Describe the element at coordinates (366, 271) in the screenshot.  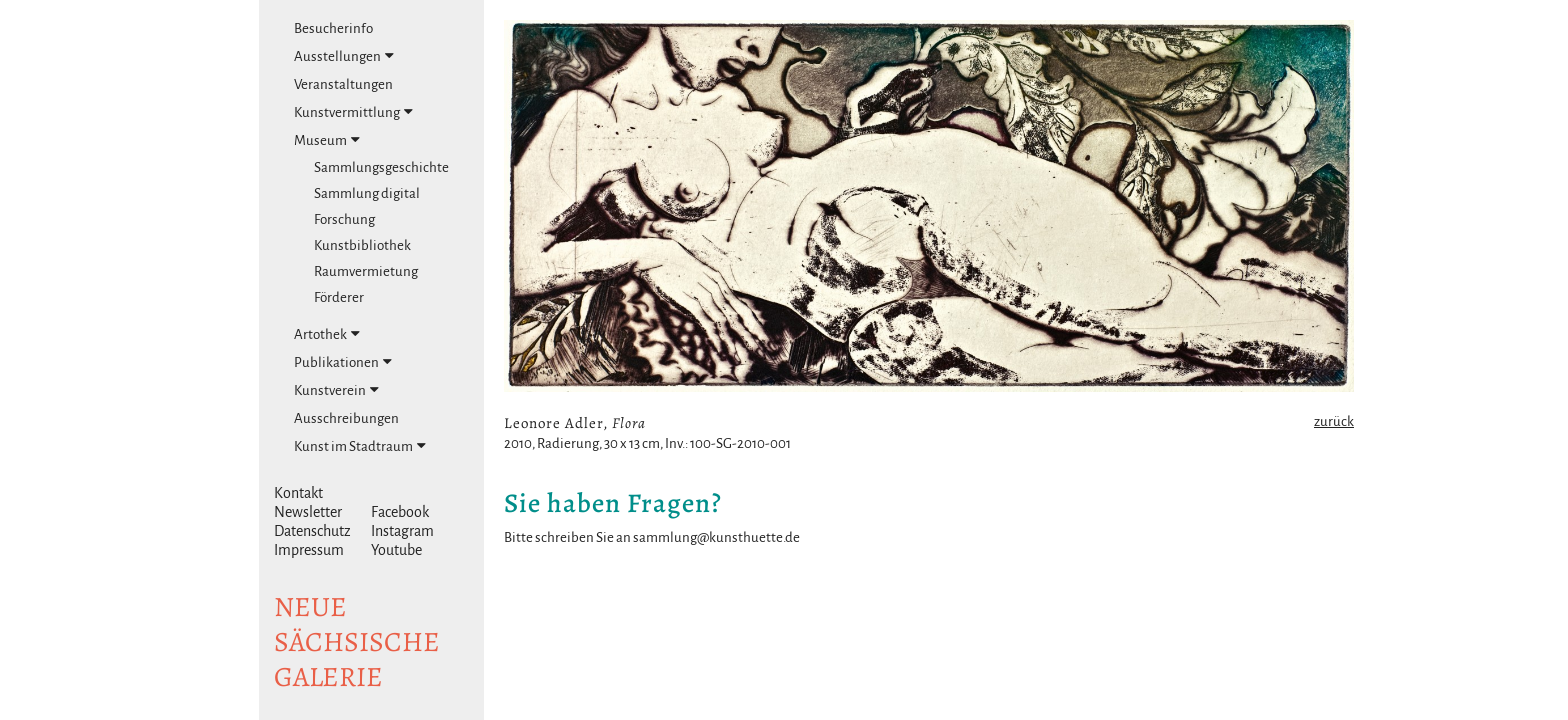
I see `Raumvermietung` at that location.